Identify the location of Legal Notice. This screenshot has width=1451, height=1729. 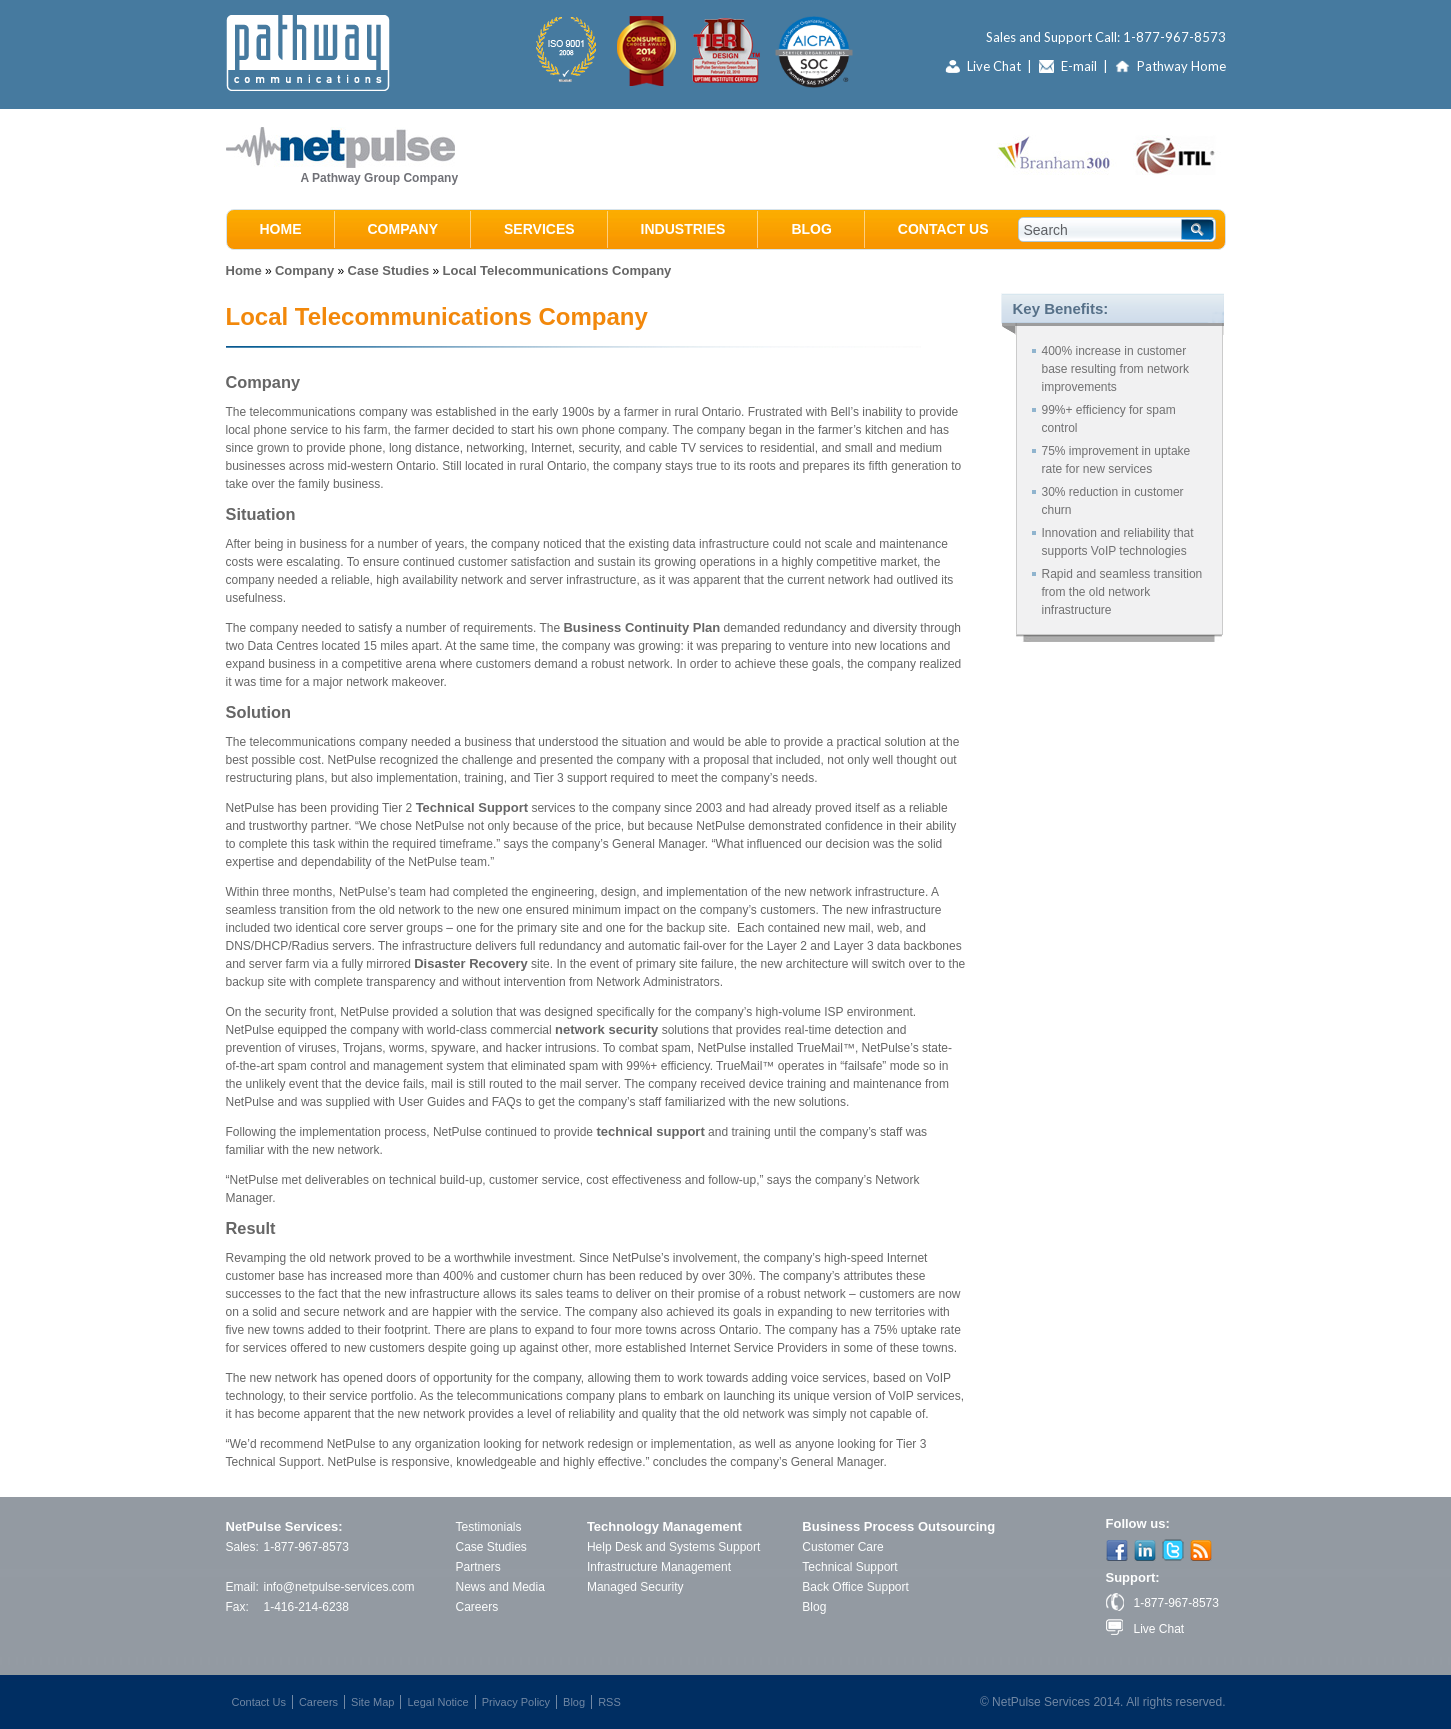
(437, 1702).